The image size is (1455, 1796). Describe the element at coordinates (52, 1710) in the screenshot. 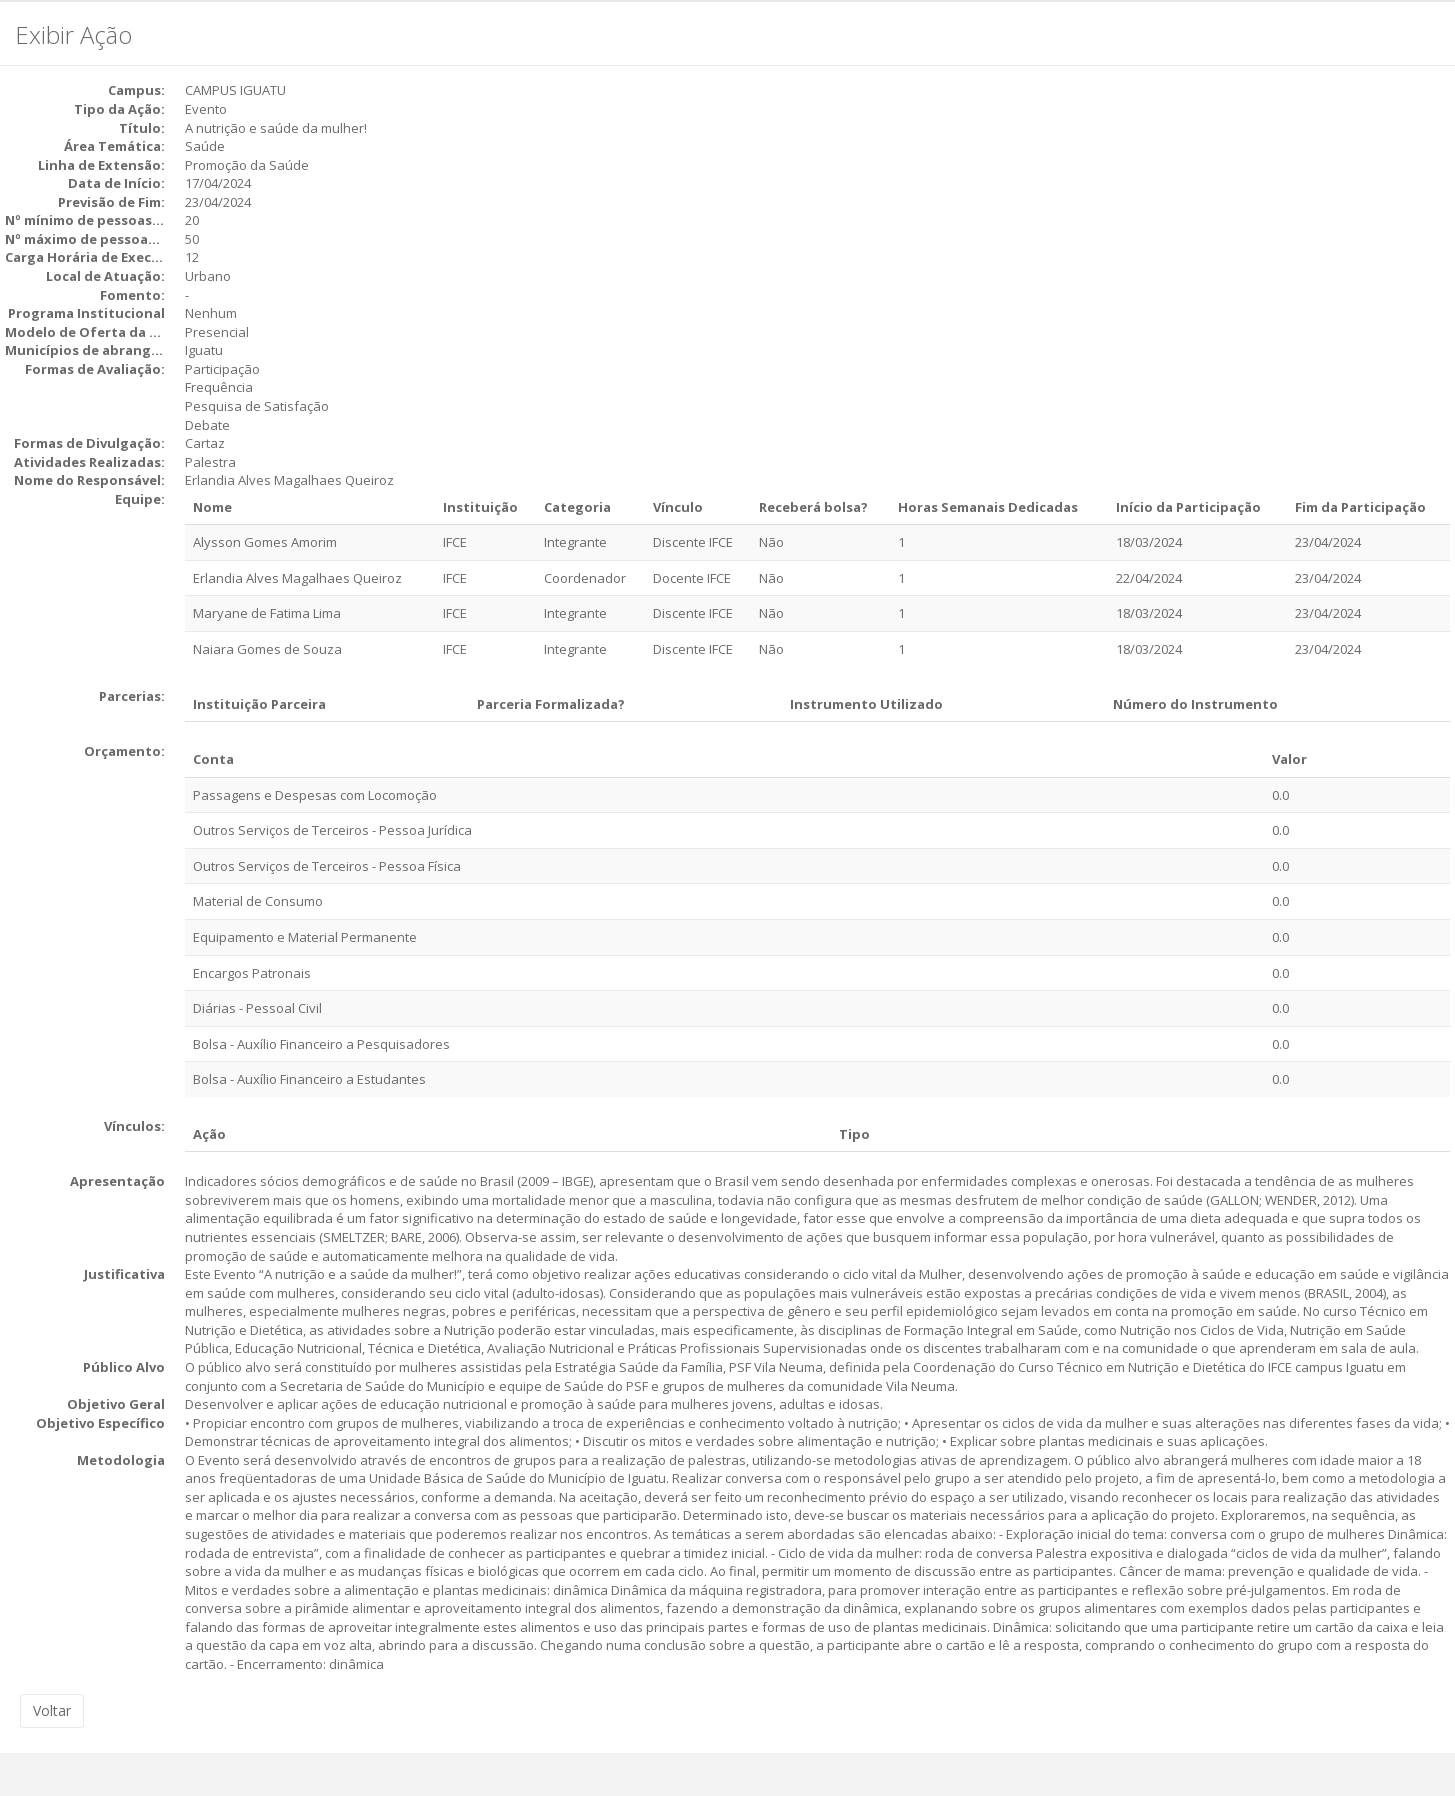

I see `Voltar` at that location.